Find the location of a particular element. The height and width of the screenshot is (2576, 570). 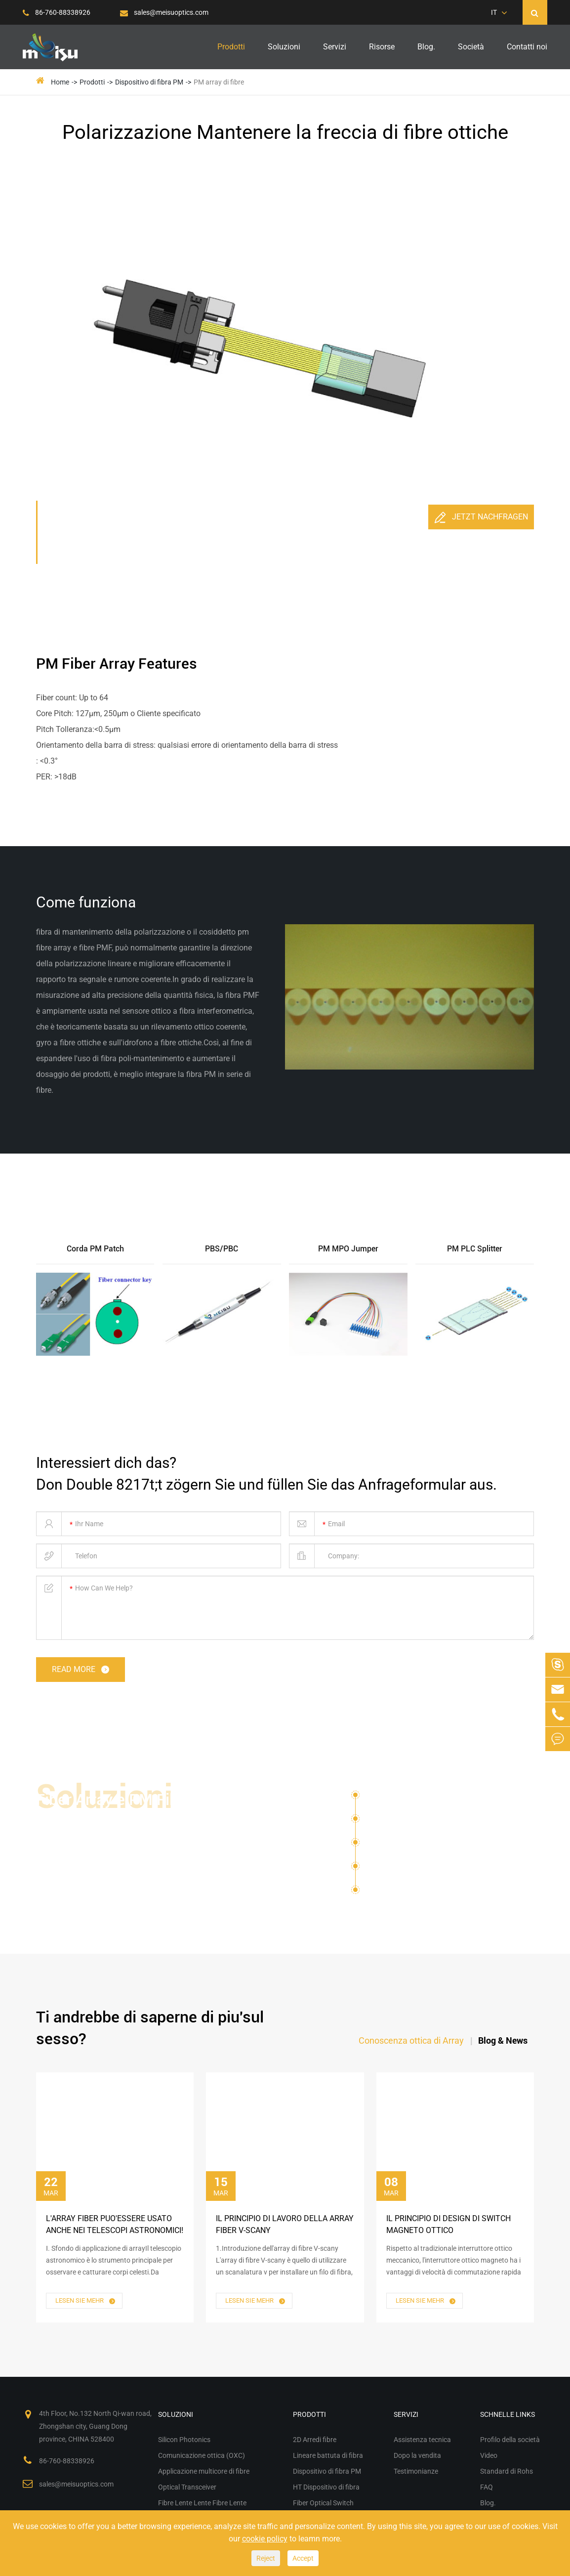

PM PLC Splitter is located at coordinates (474, 1248).